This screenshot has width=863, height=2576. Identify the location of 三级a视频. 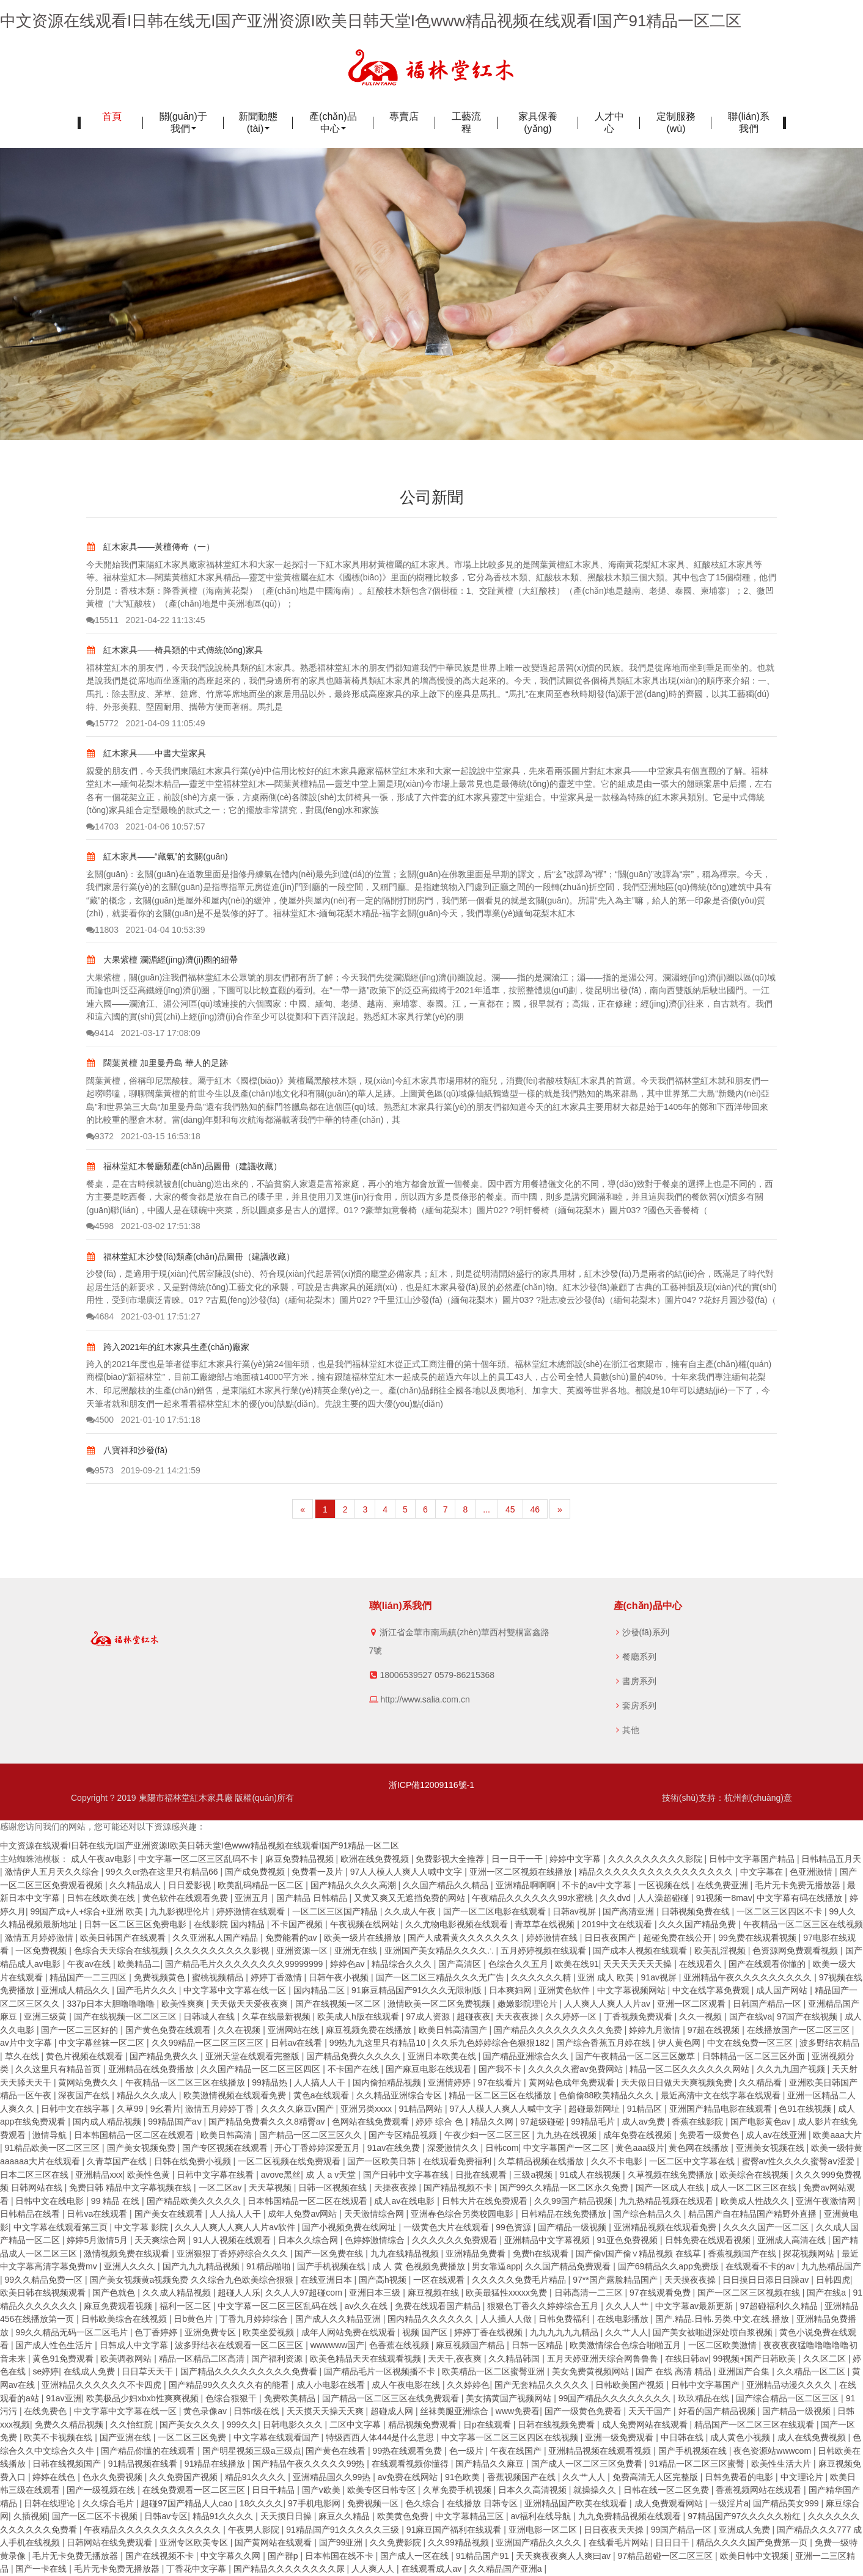
(534, 2175).